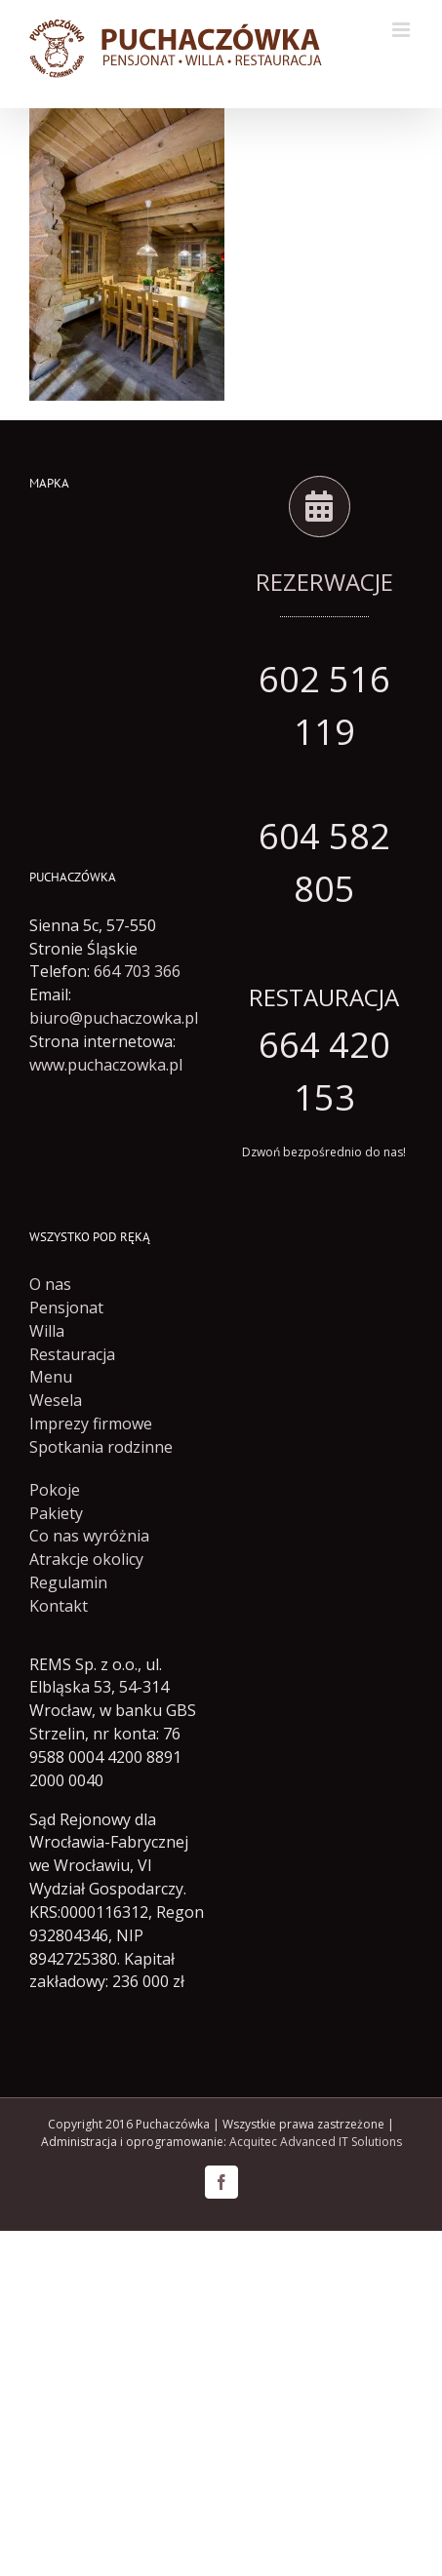 This screenshot has width=442, height=2576. I want to click on Atrakcje okolicy, so click(86, 1559).